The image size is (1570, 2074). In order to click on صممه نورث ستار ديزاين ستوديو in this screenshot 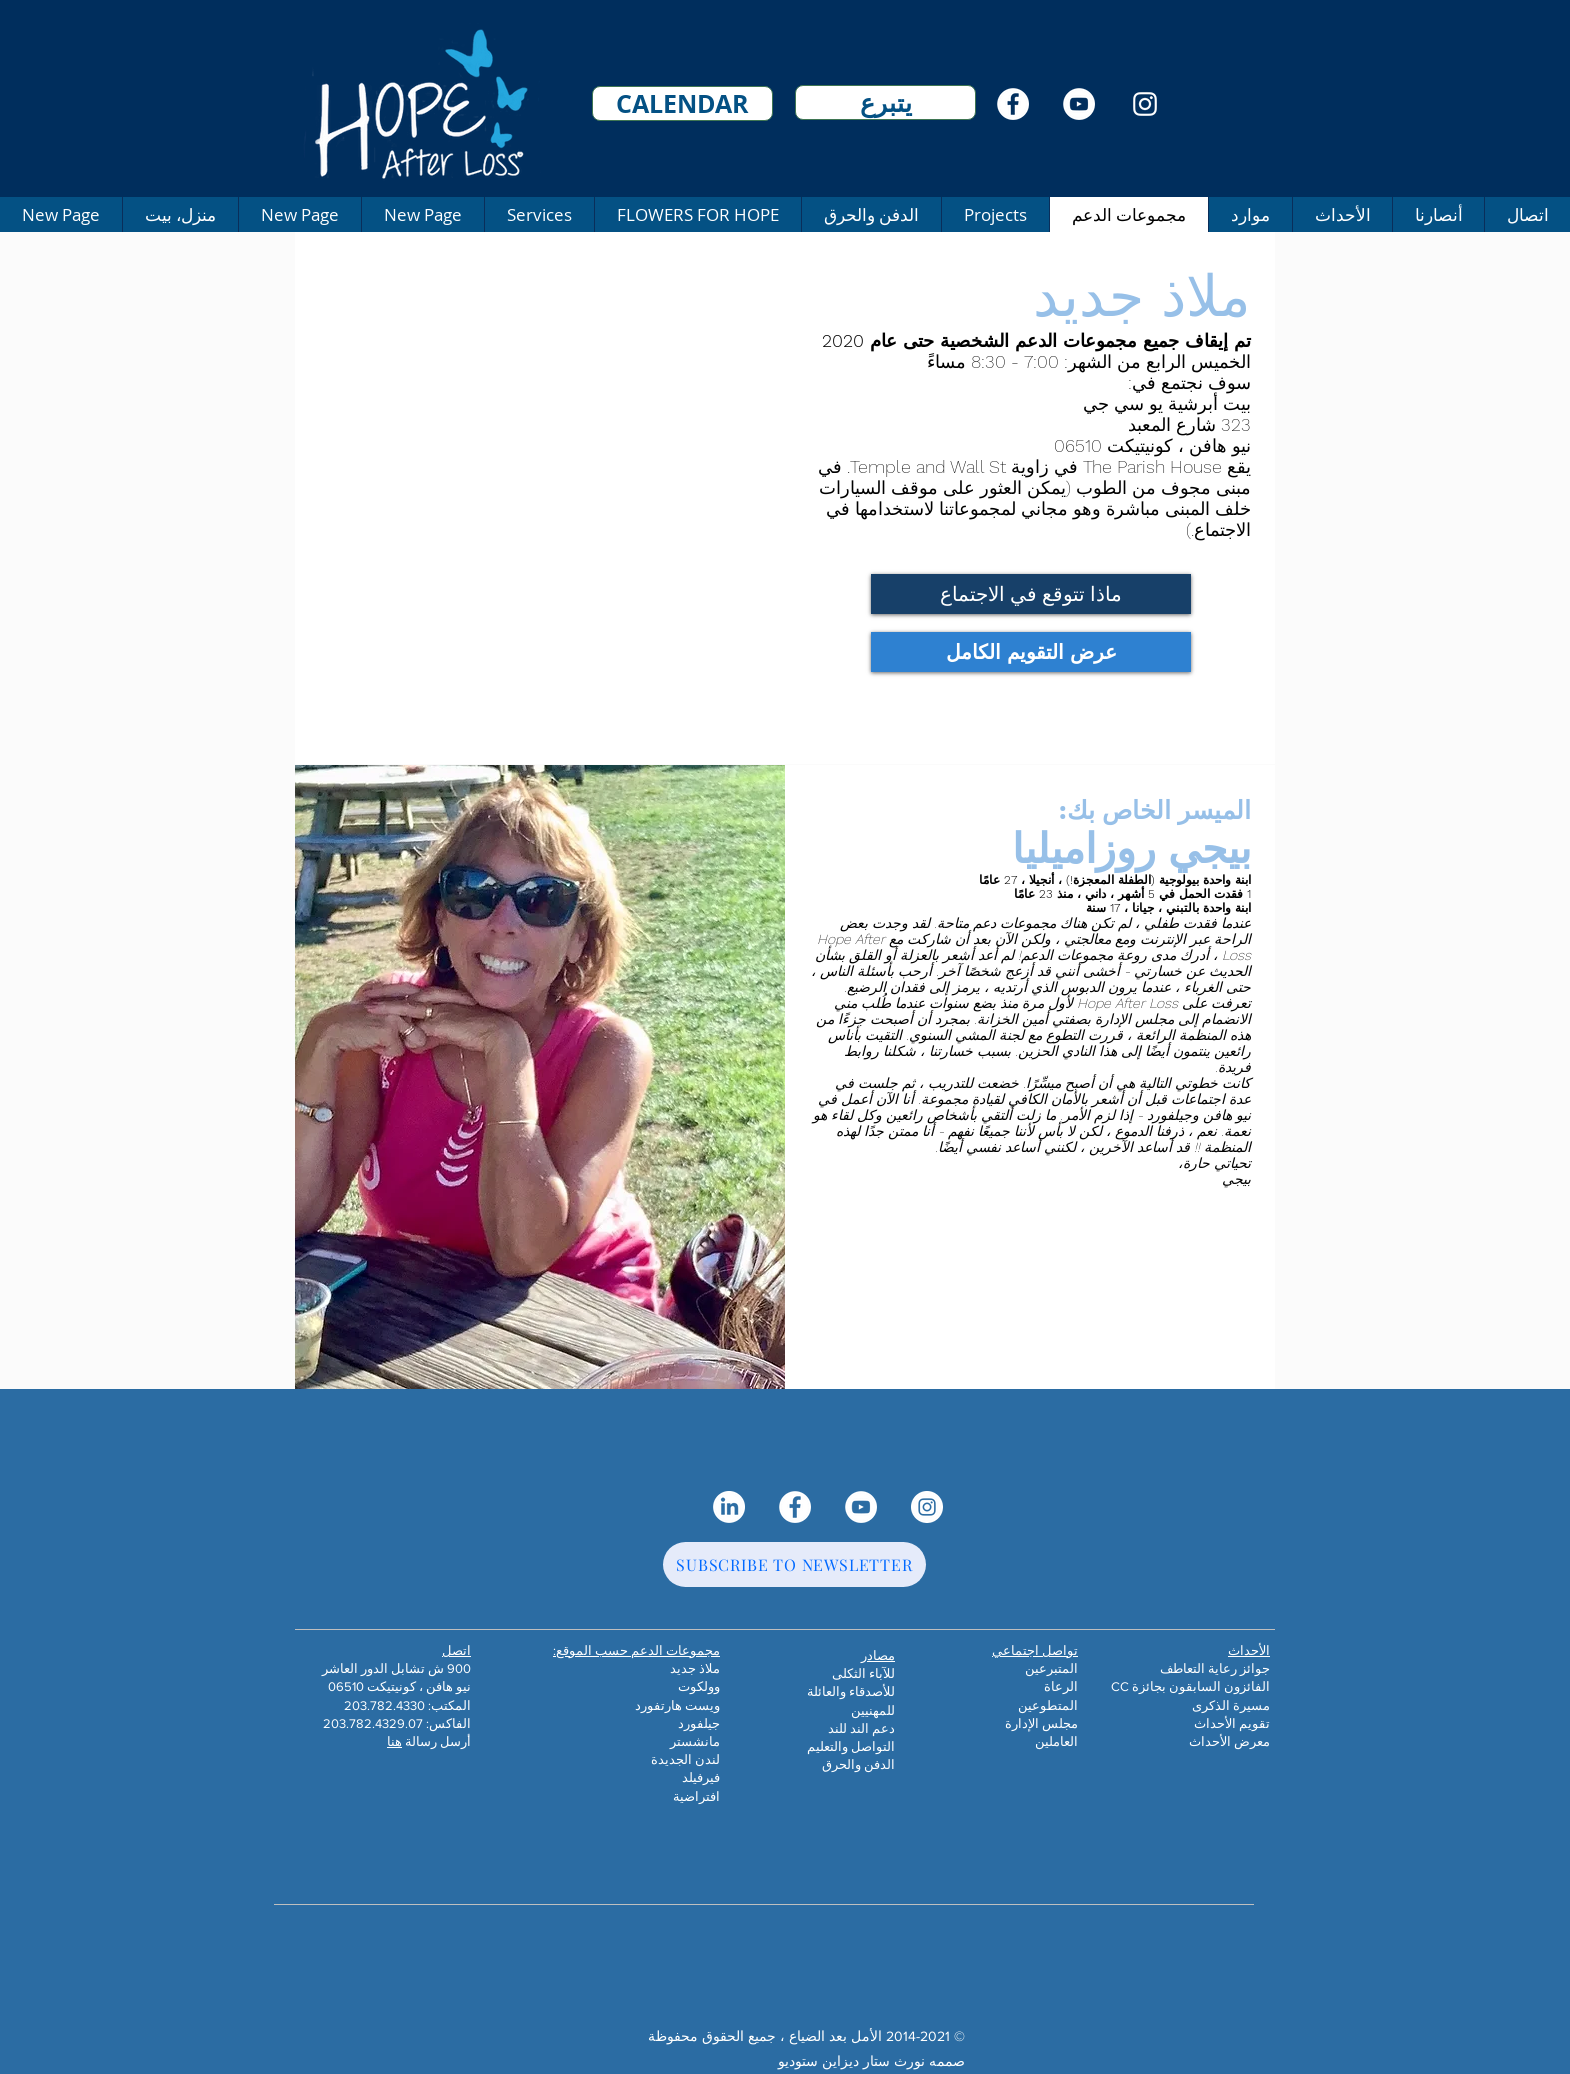, I will do `click(871, 2061)`.